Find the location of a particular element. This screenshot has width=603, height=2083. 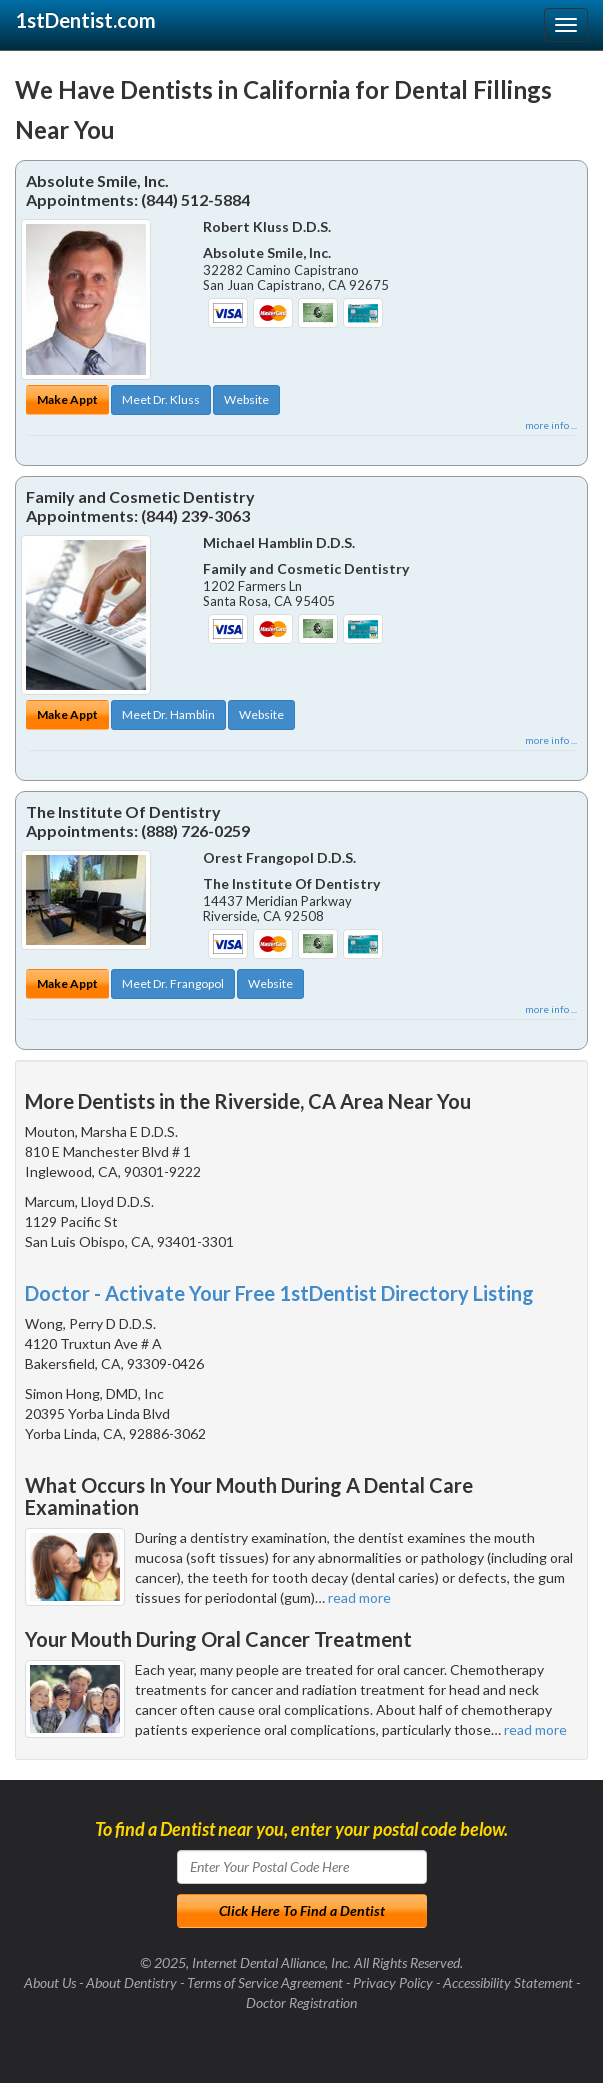

Meet Dr. Hamblin is located at coordinates (168, 714).